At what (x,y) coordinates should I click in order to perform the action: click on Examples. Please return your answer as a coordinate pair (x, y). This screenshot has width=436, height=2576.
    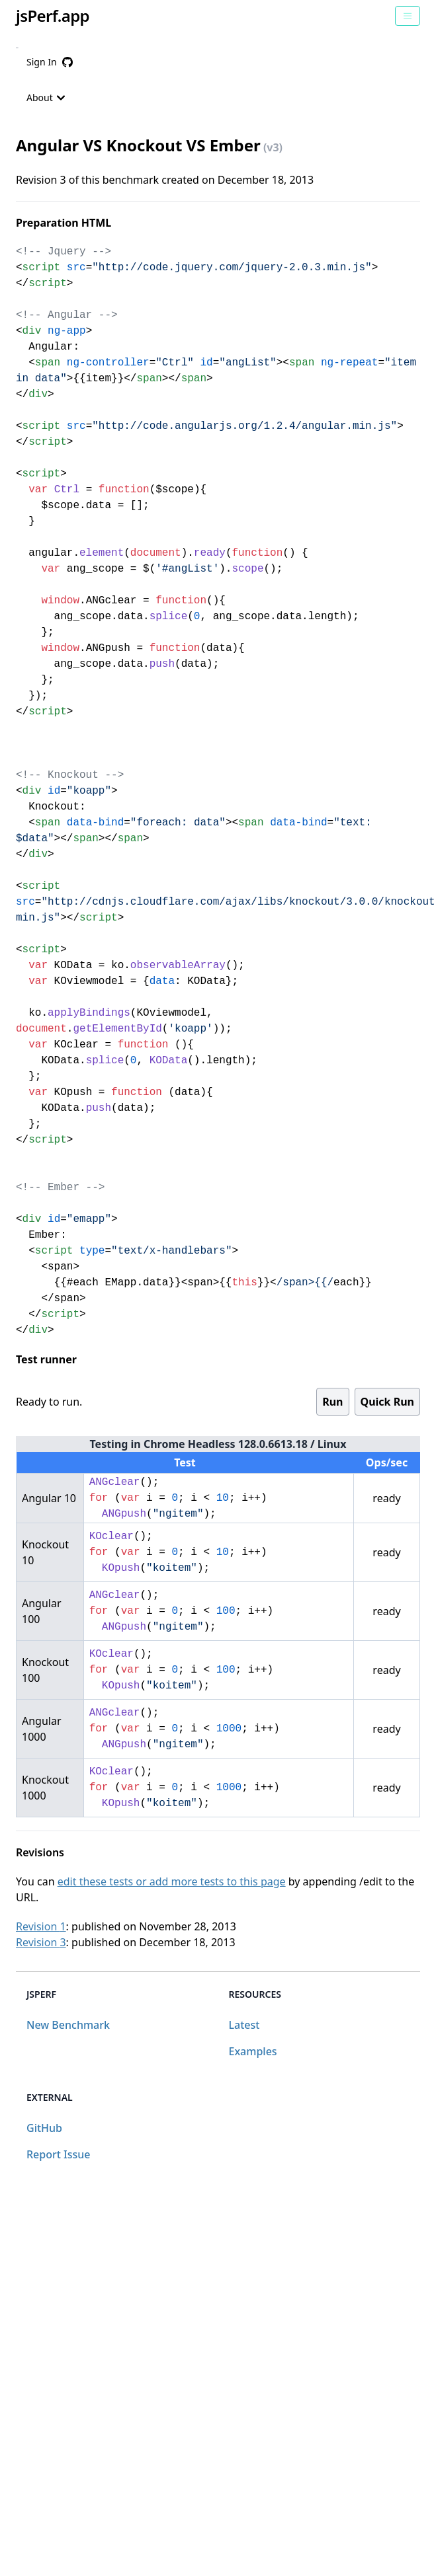
    Looking at the image, I should click on (253, 2051).